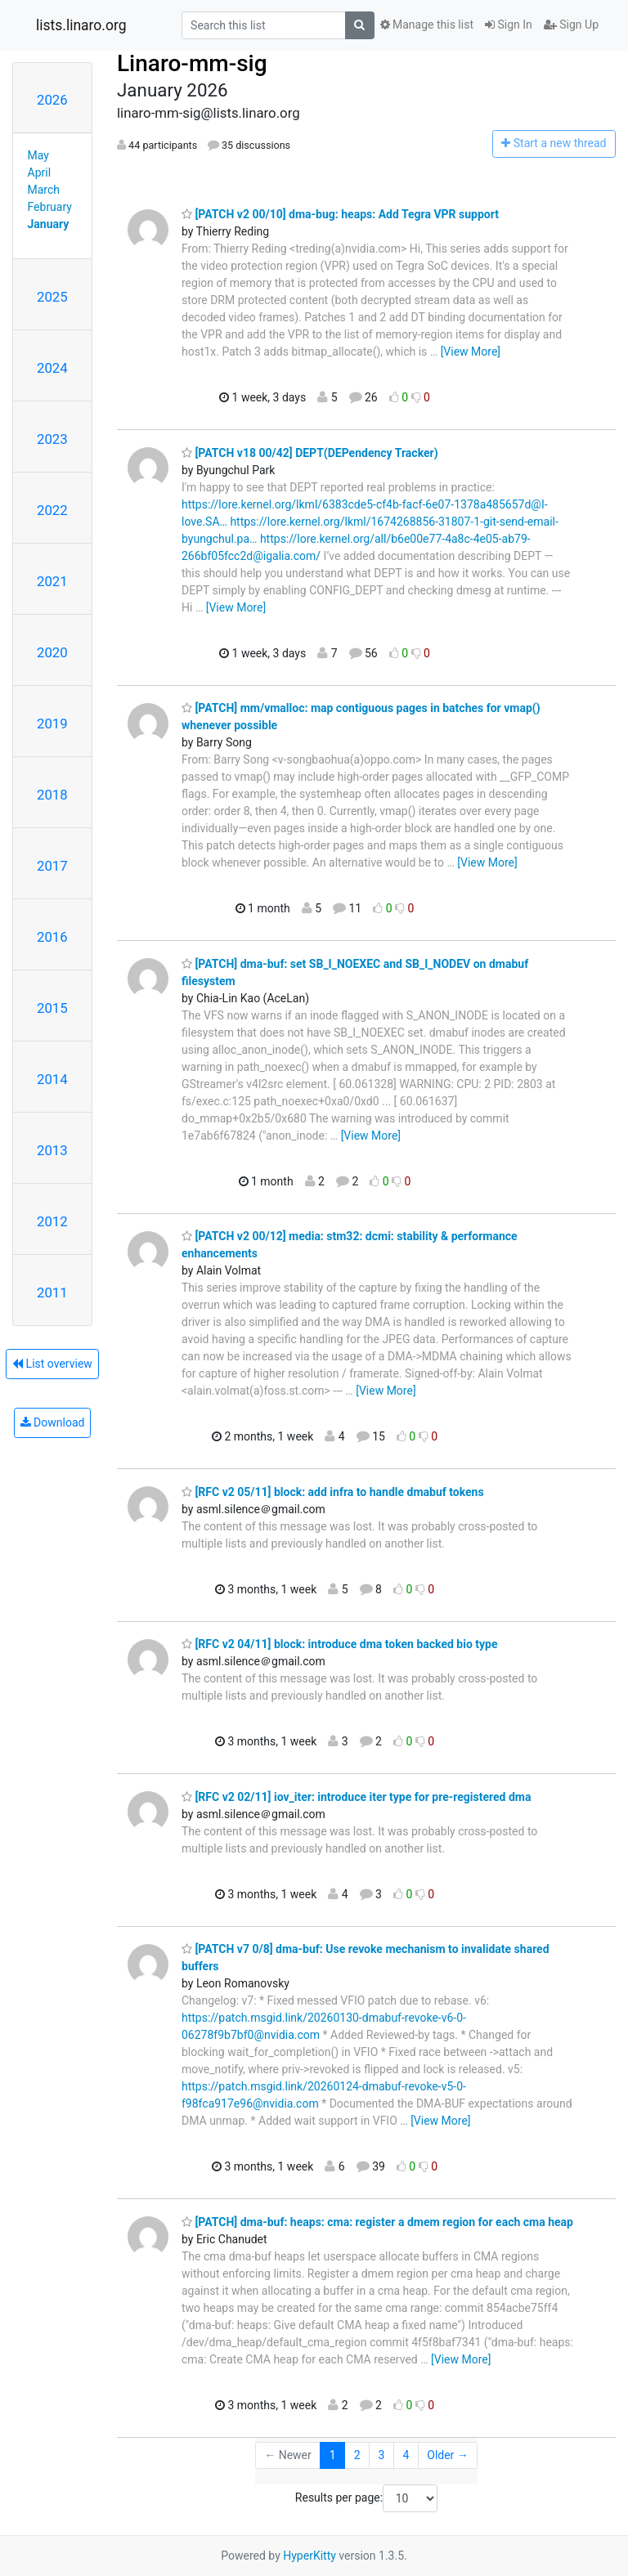  I want to click on May, so click(38, 155).